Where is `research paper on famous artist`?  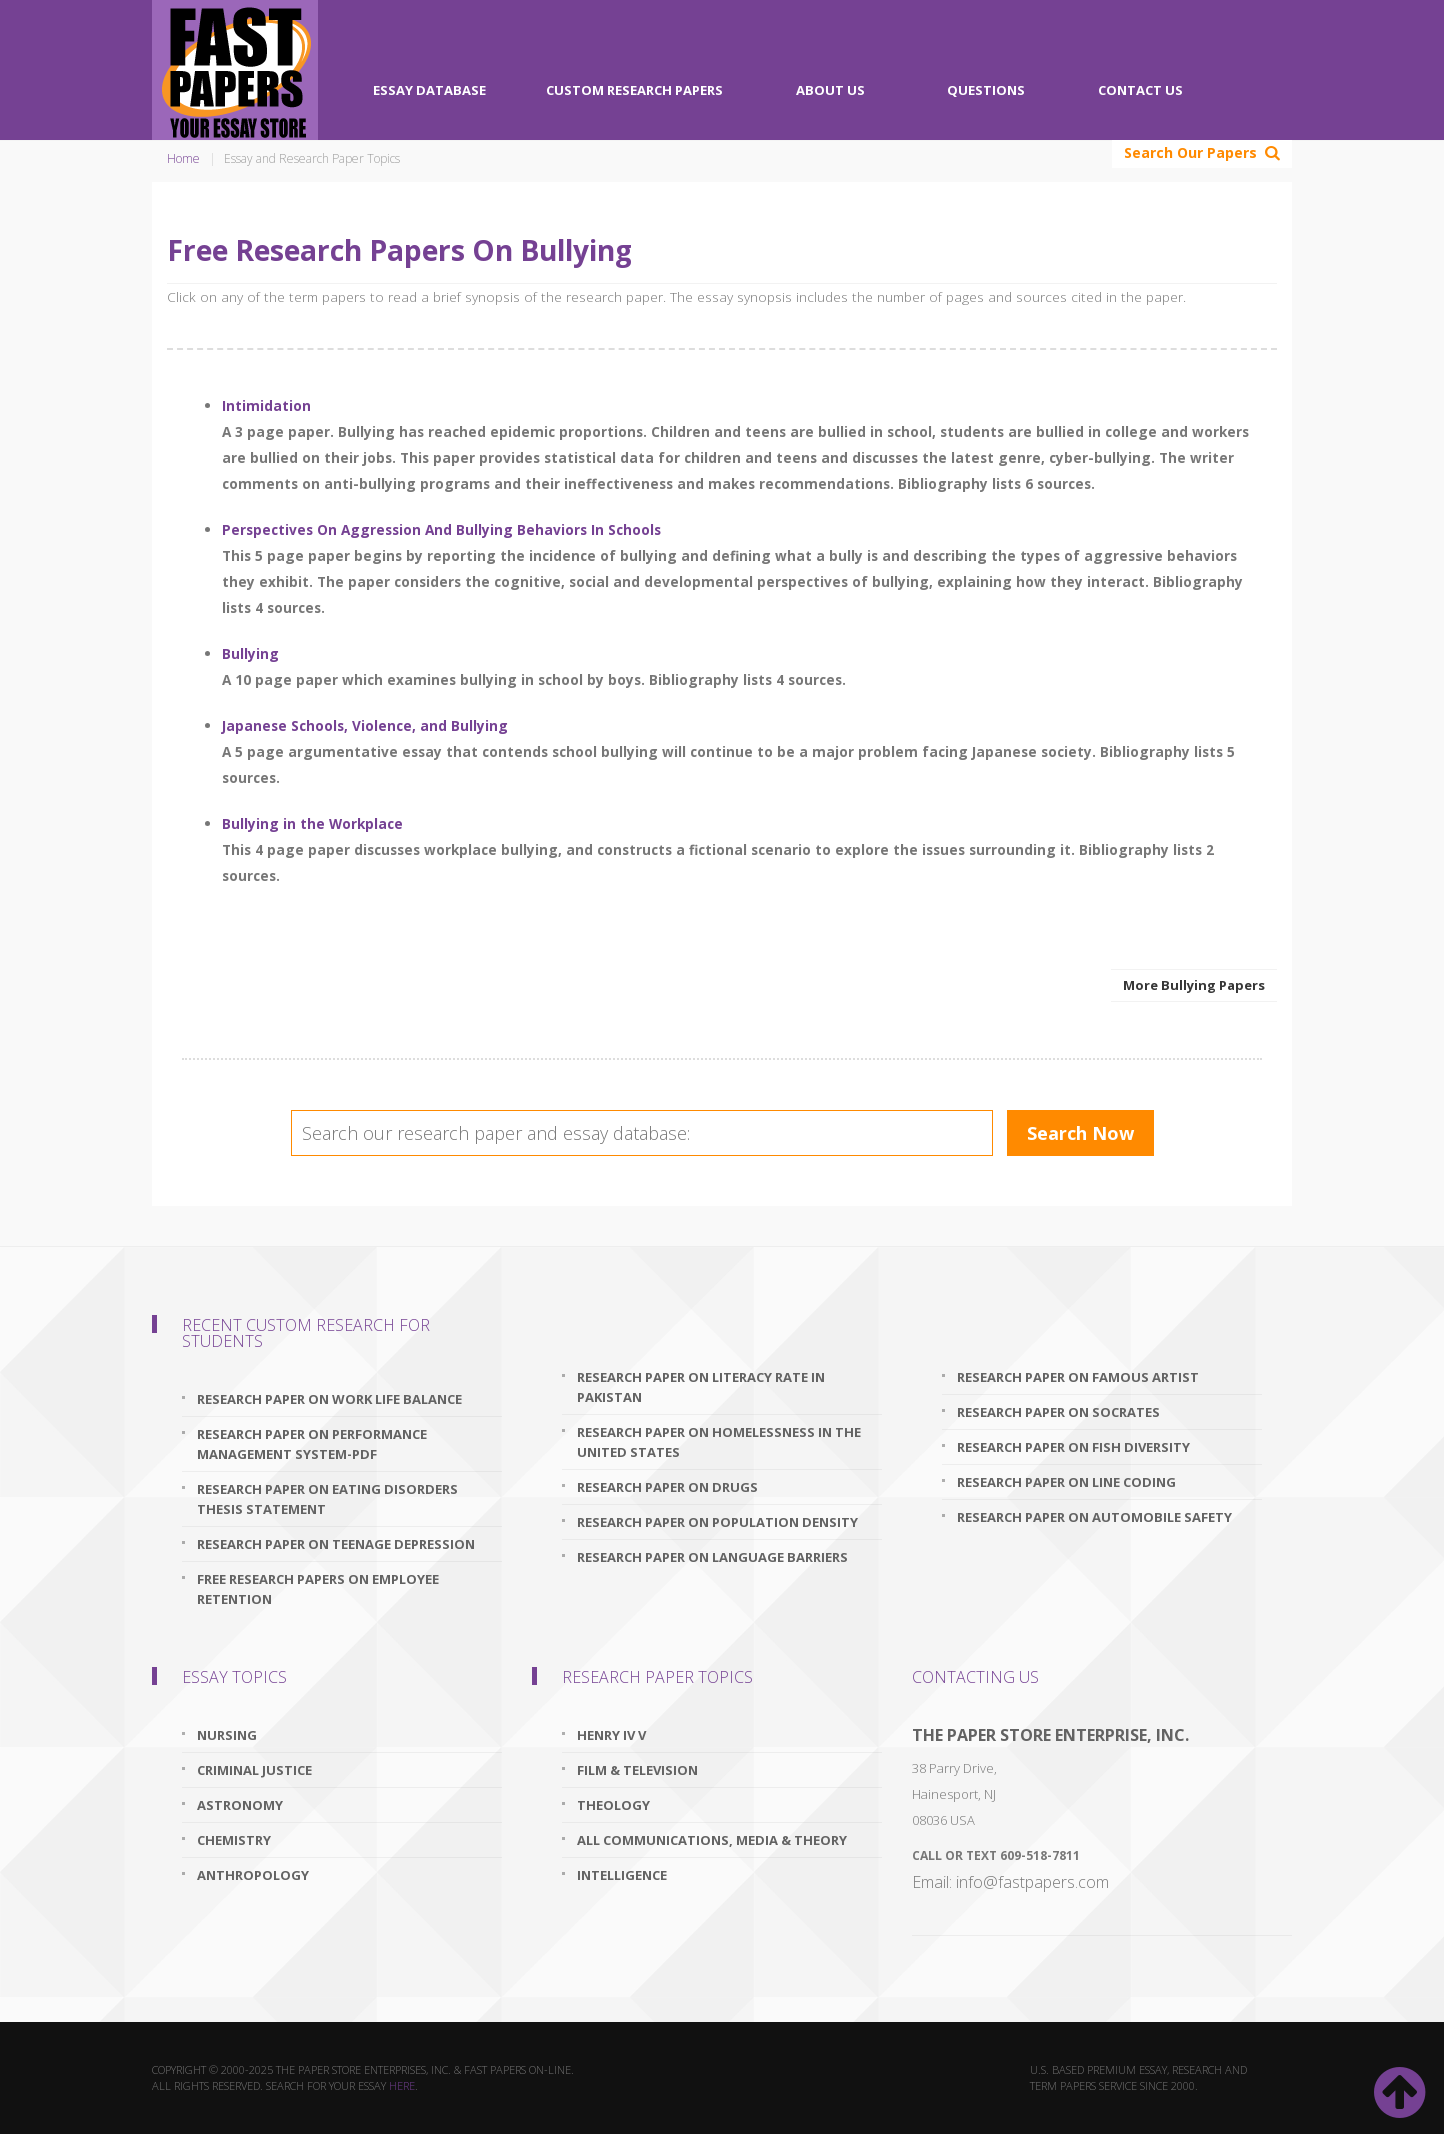 research paper on famous artist is located at coordinates (1078, 1377).